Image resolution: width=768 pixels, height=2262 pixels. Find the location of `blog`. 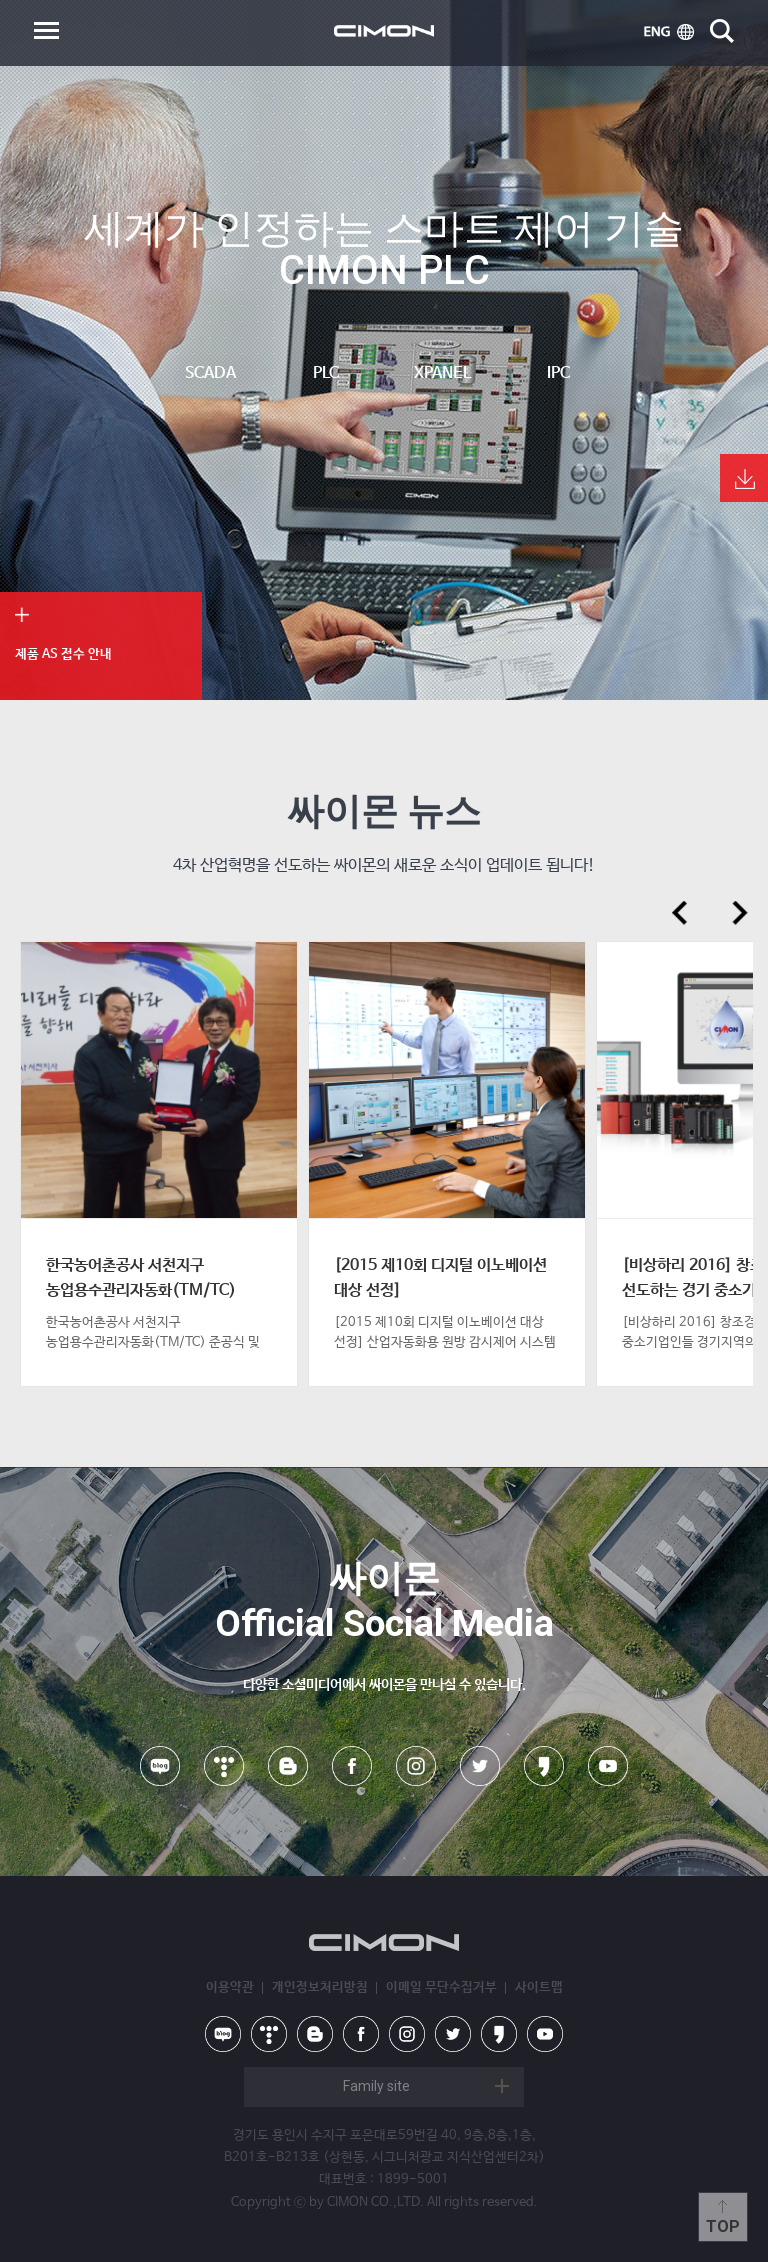

blog is located at coordinates (288, 1766).